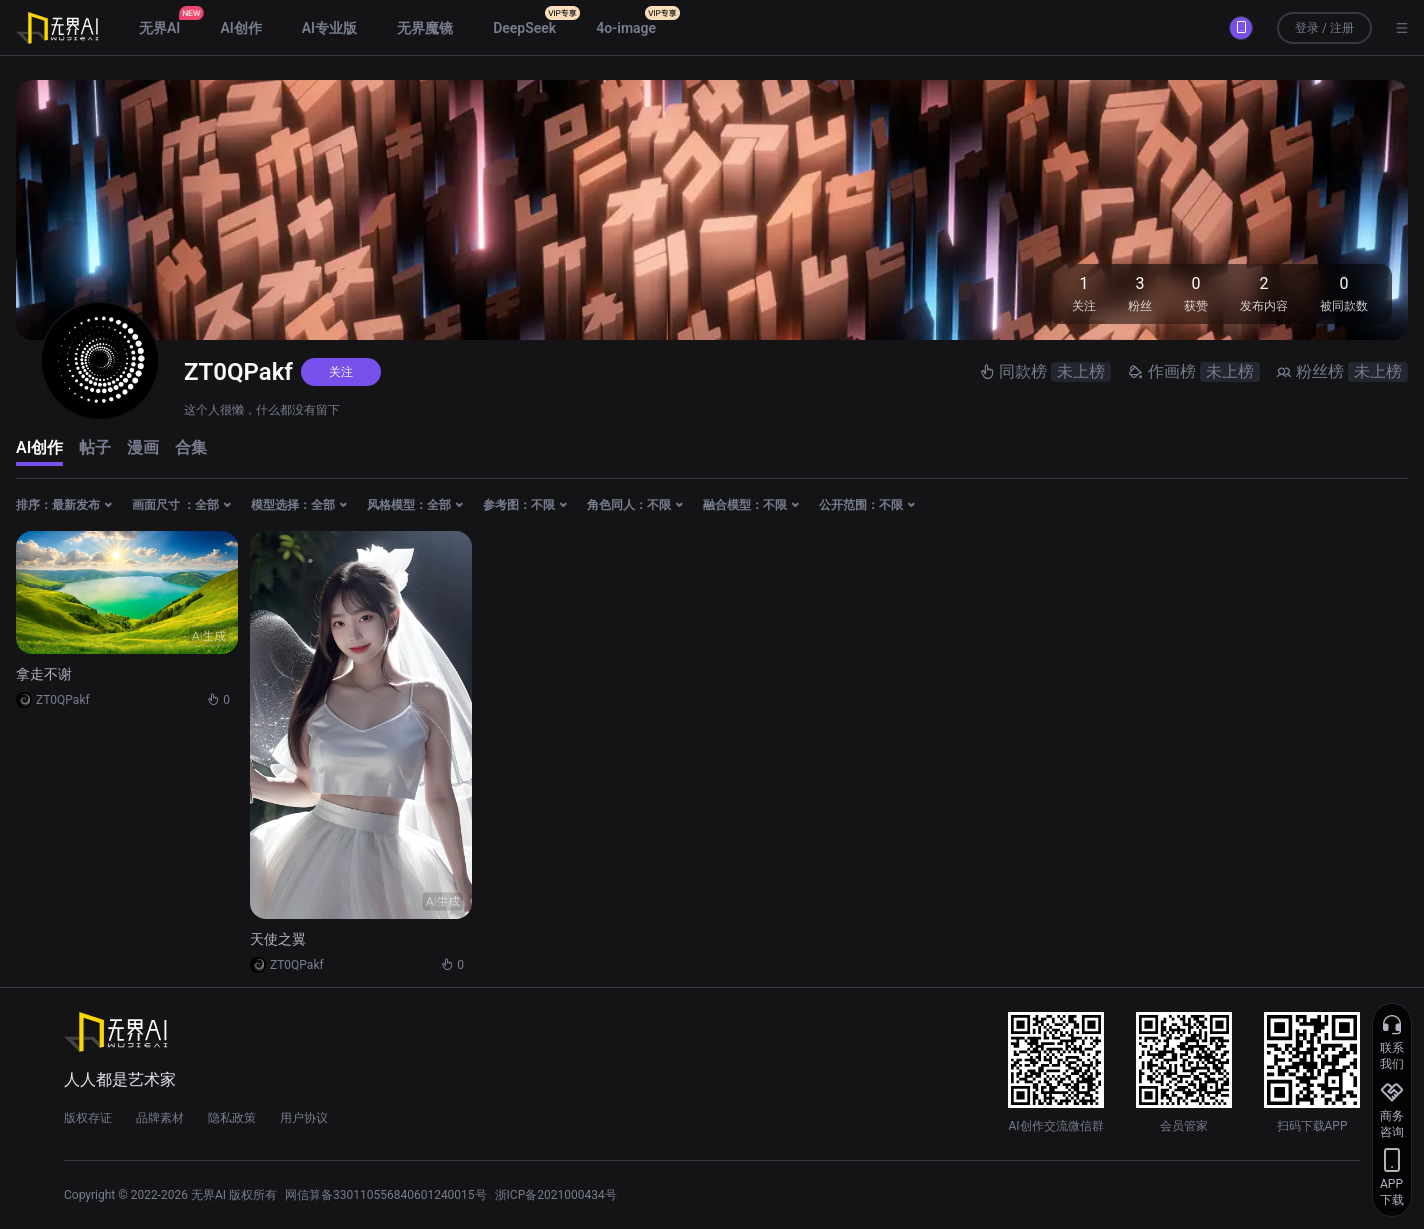 Image resolution: width=1424 pixels, height=1229 pixels. Describe the element at coordinates (232, 1118) in the screenshot. I see `隐私政策` at that location.